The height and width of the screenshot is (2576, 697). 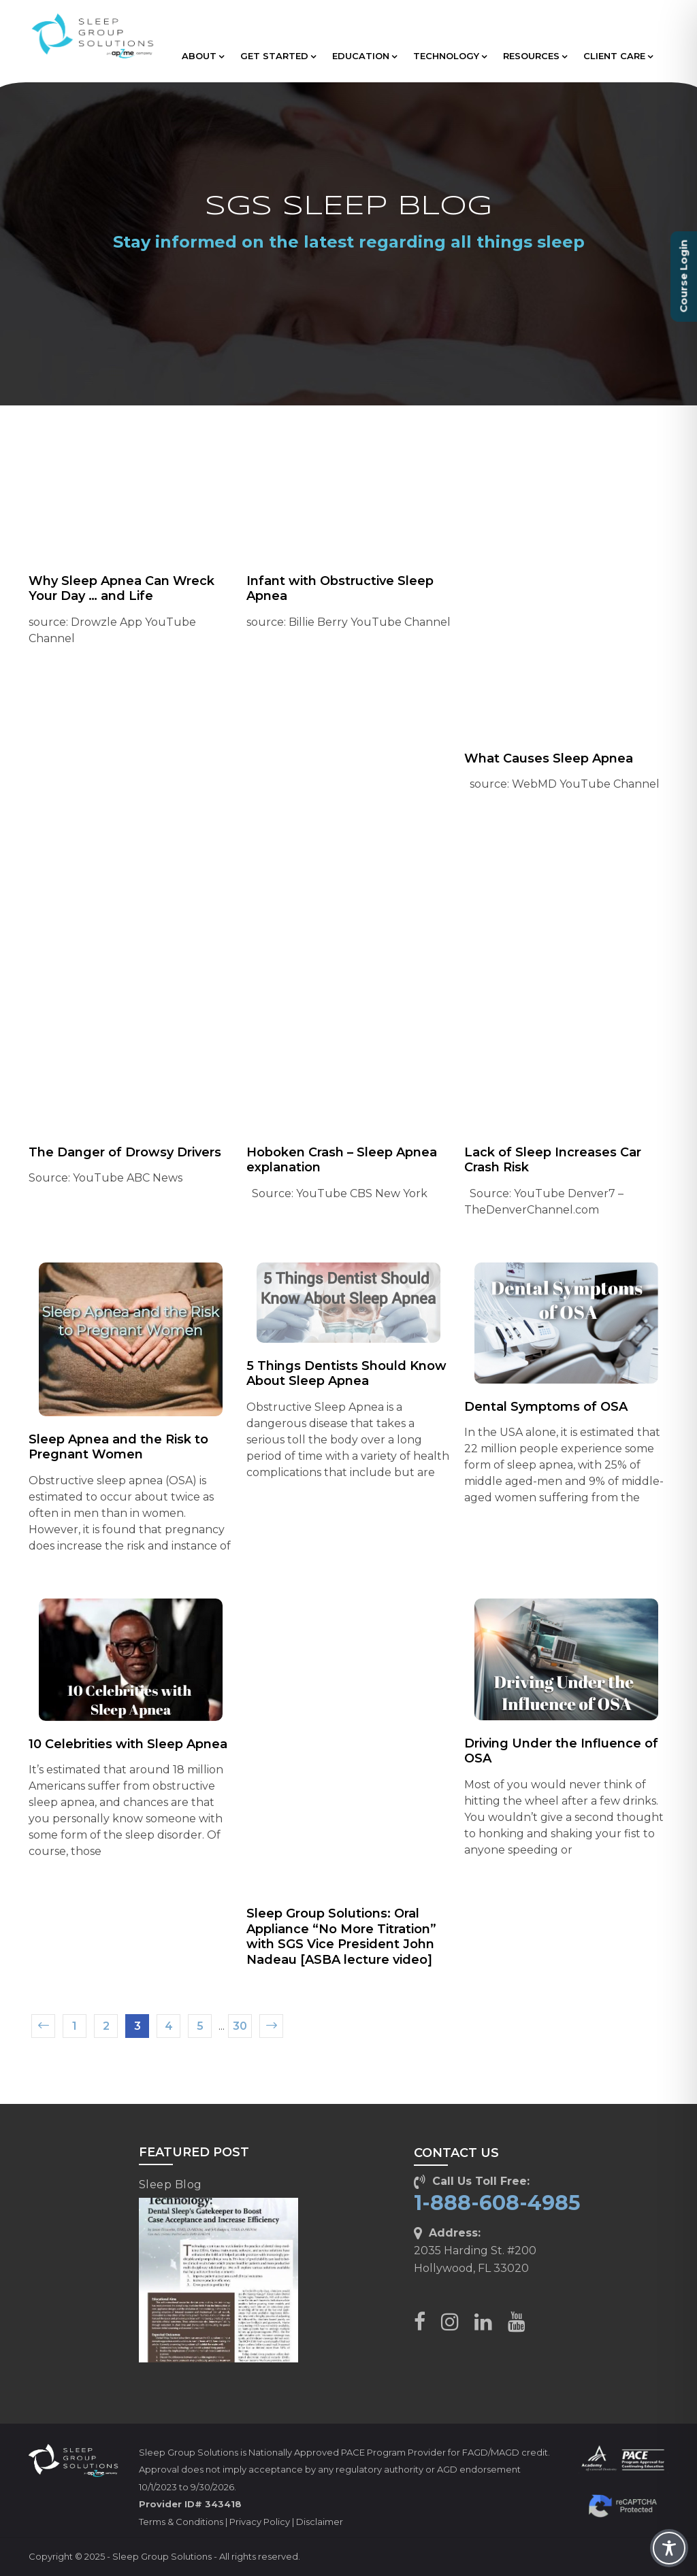 I want to click on Dental Symptoms of OSA, so click(x=546, y=1406).